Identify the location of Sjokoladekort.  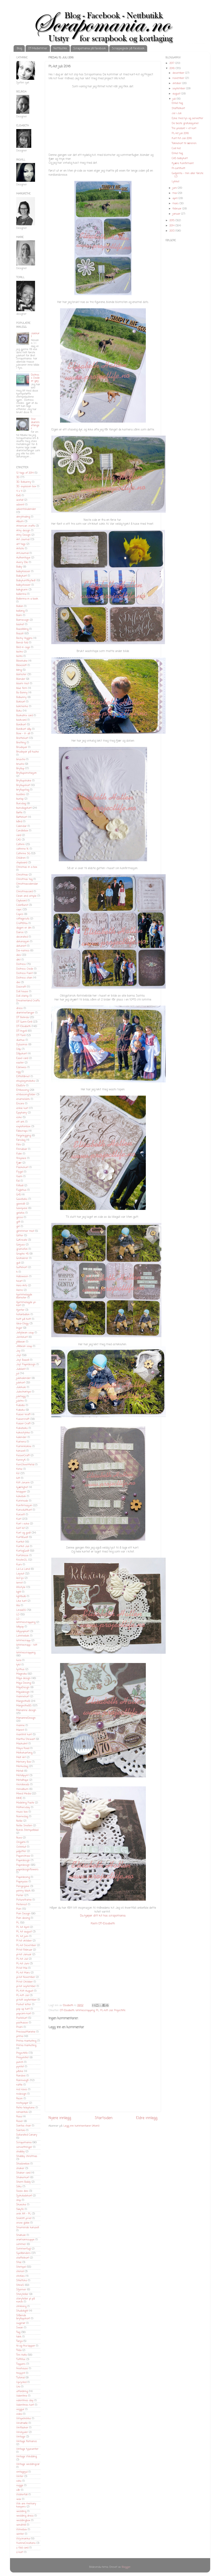
(24, 2196).